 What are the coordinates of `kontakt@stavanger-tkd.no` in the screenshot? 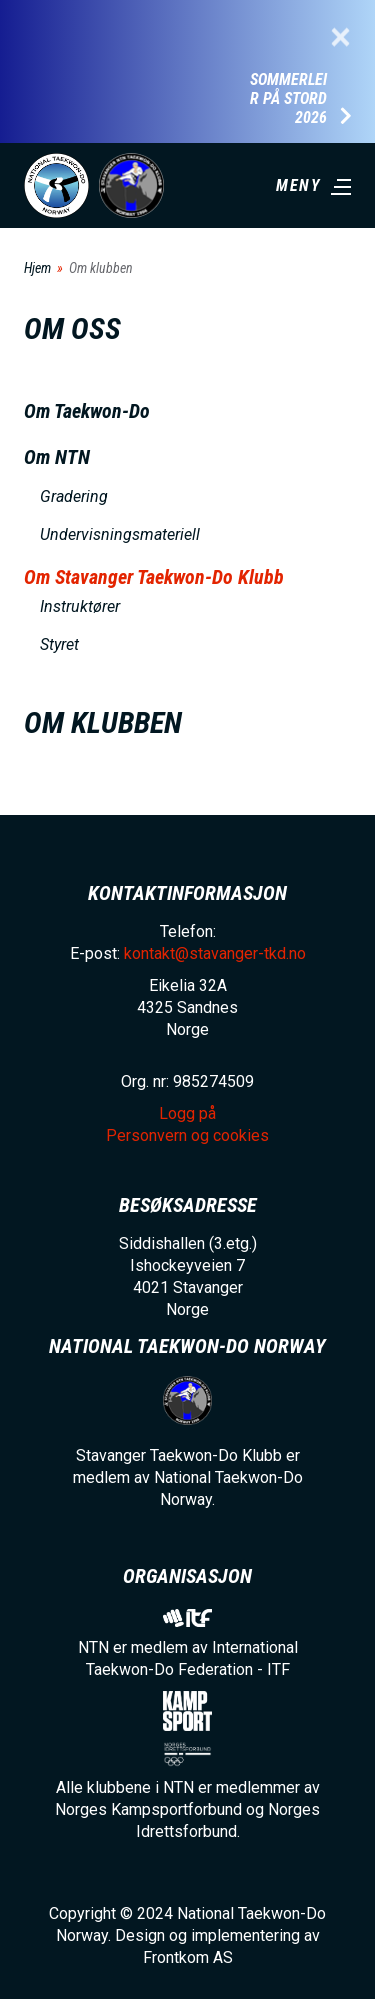 It's located at (215, 953).